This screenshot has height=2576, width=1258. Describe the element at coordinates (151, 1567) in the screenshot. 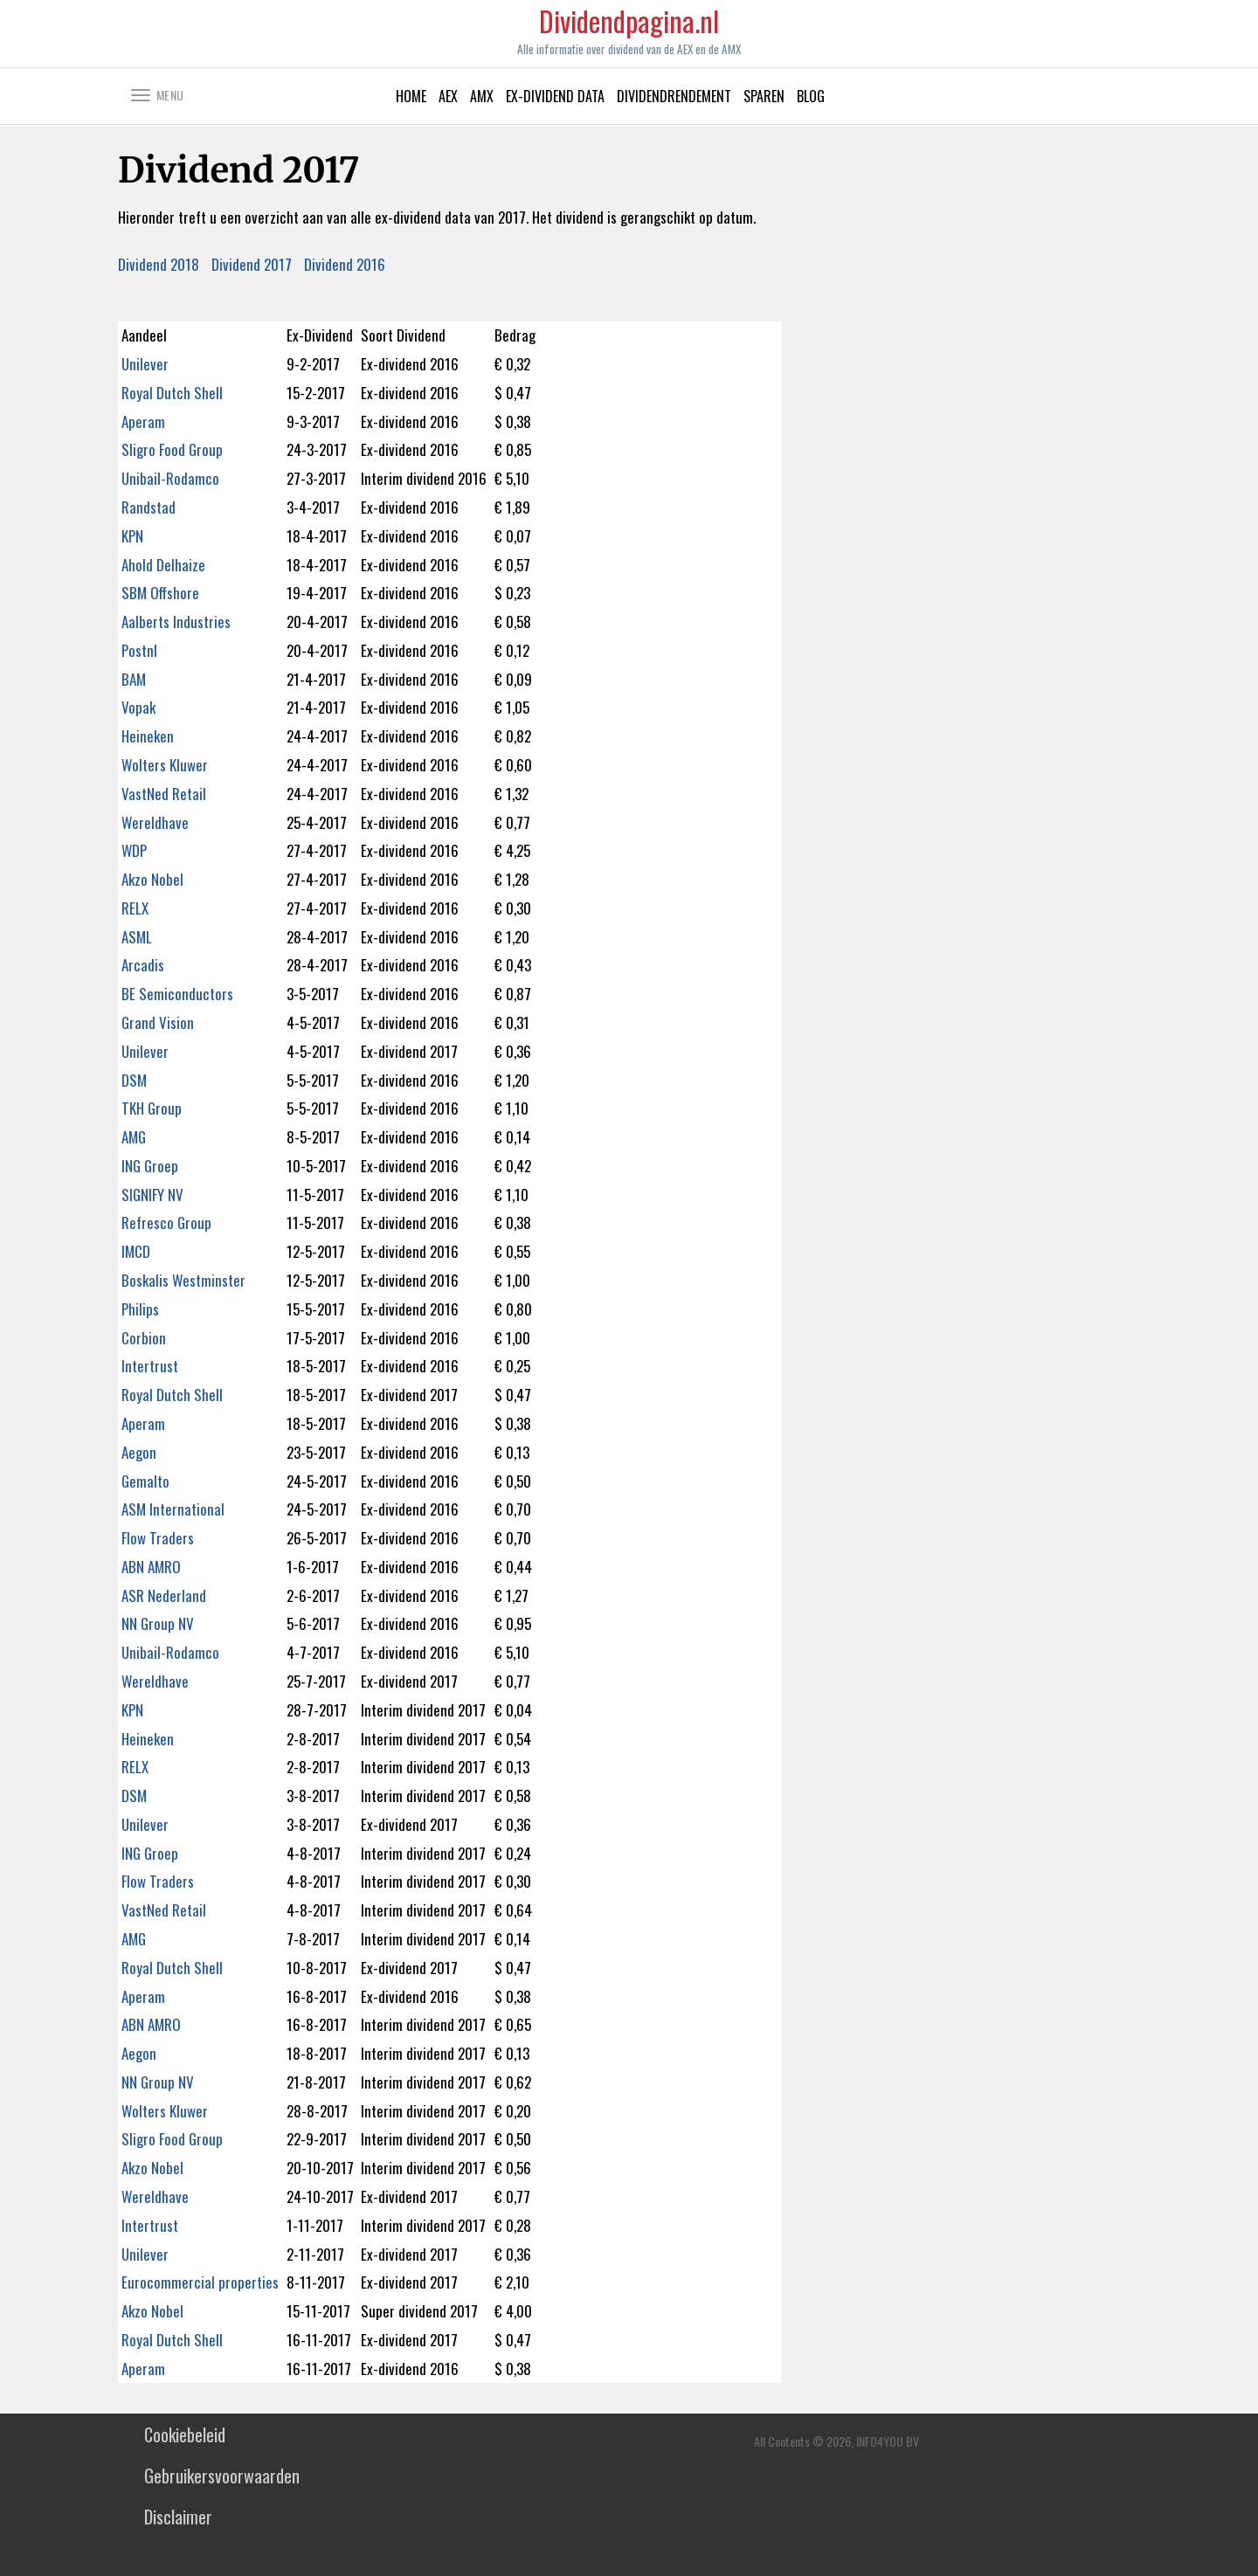

I see `ABN AMRO` at that location.